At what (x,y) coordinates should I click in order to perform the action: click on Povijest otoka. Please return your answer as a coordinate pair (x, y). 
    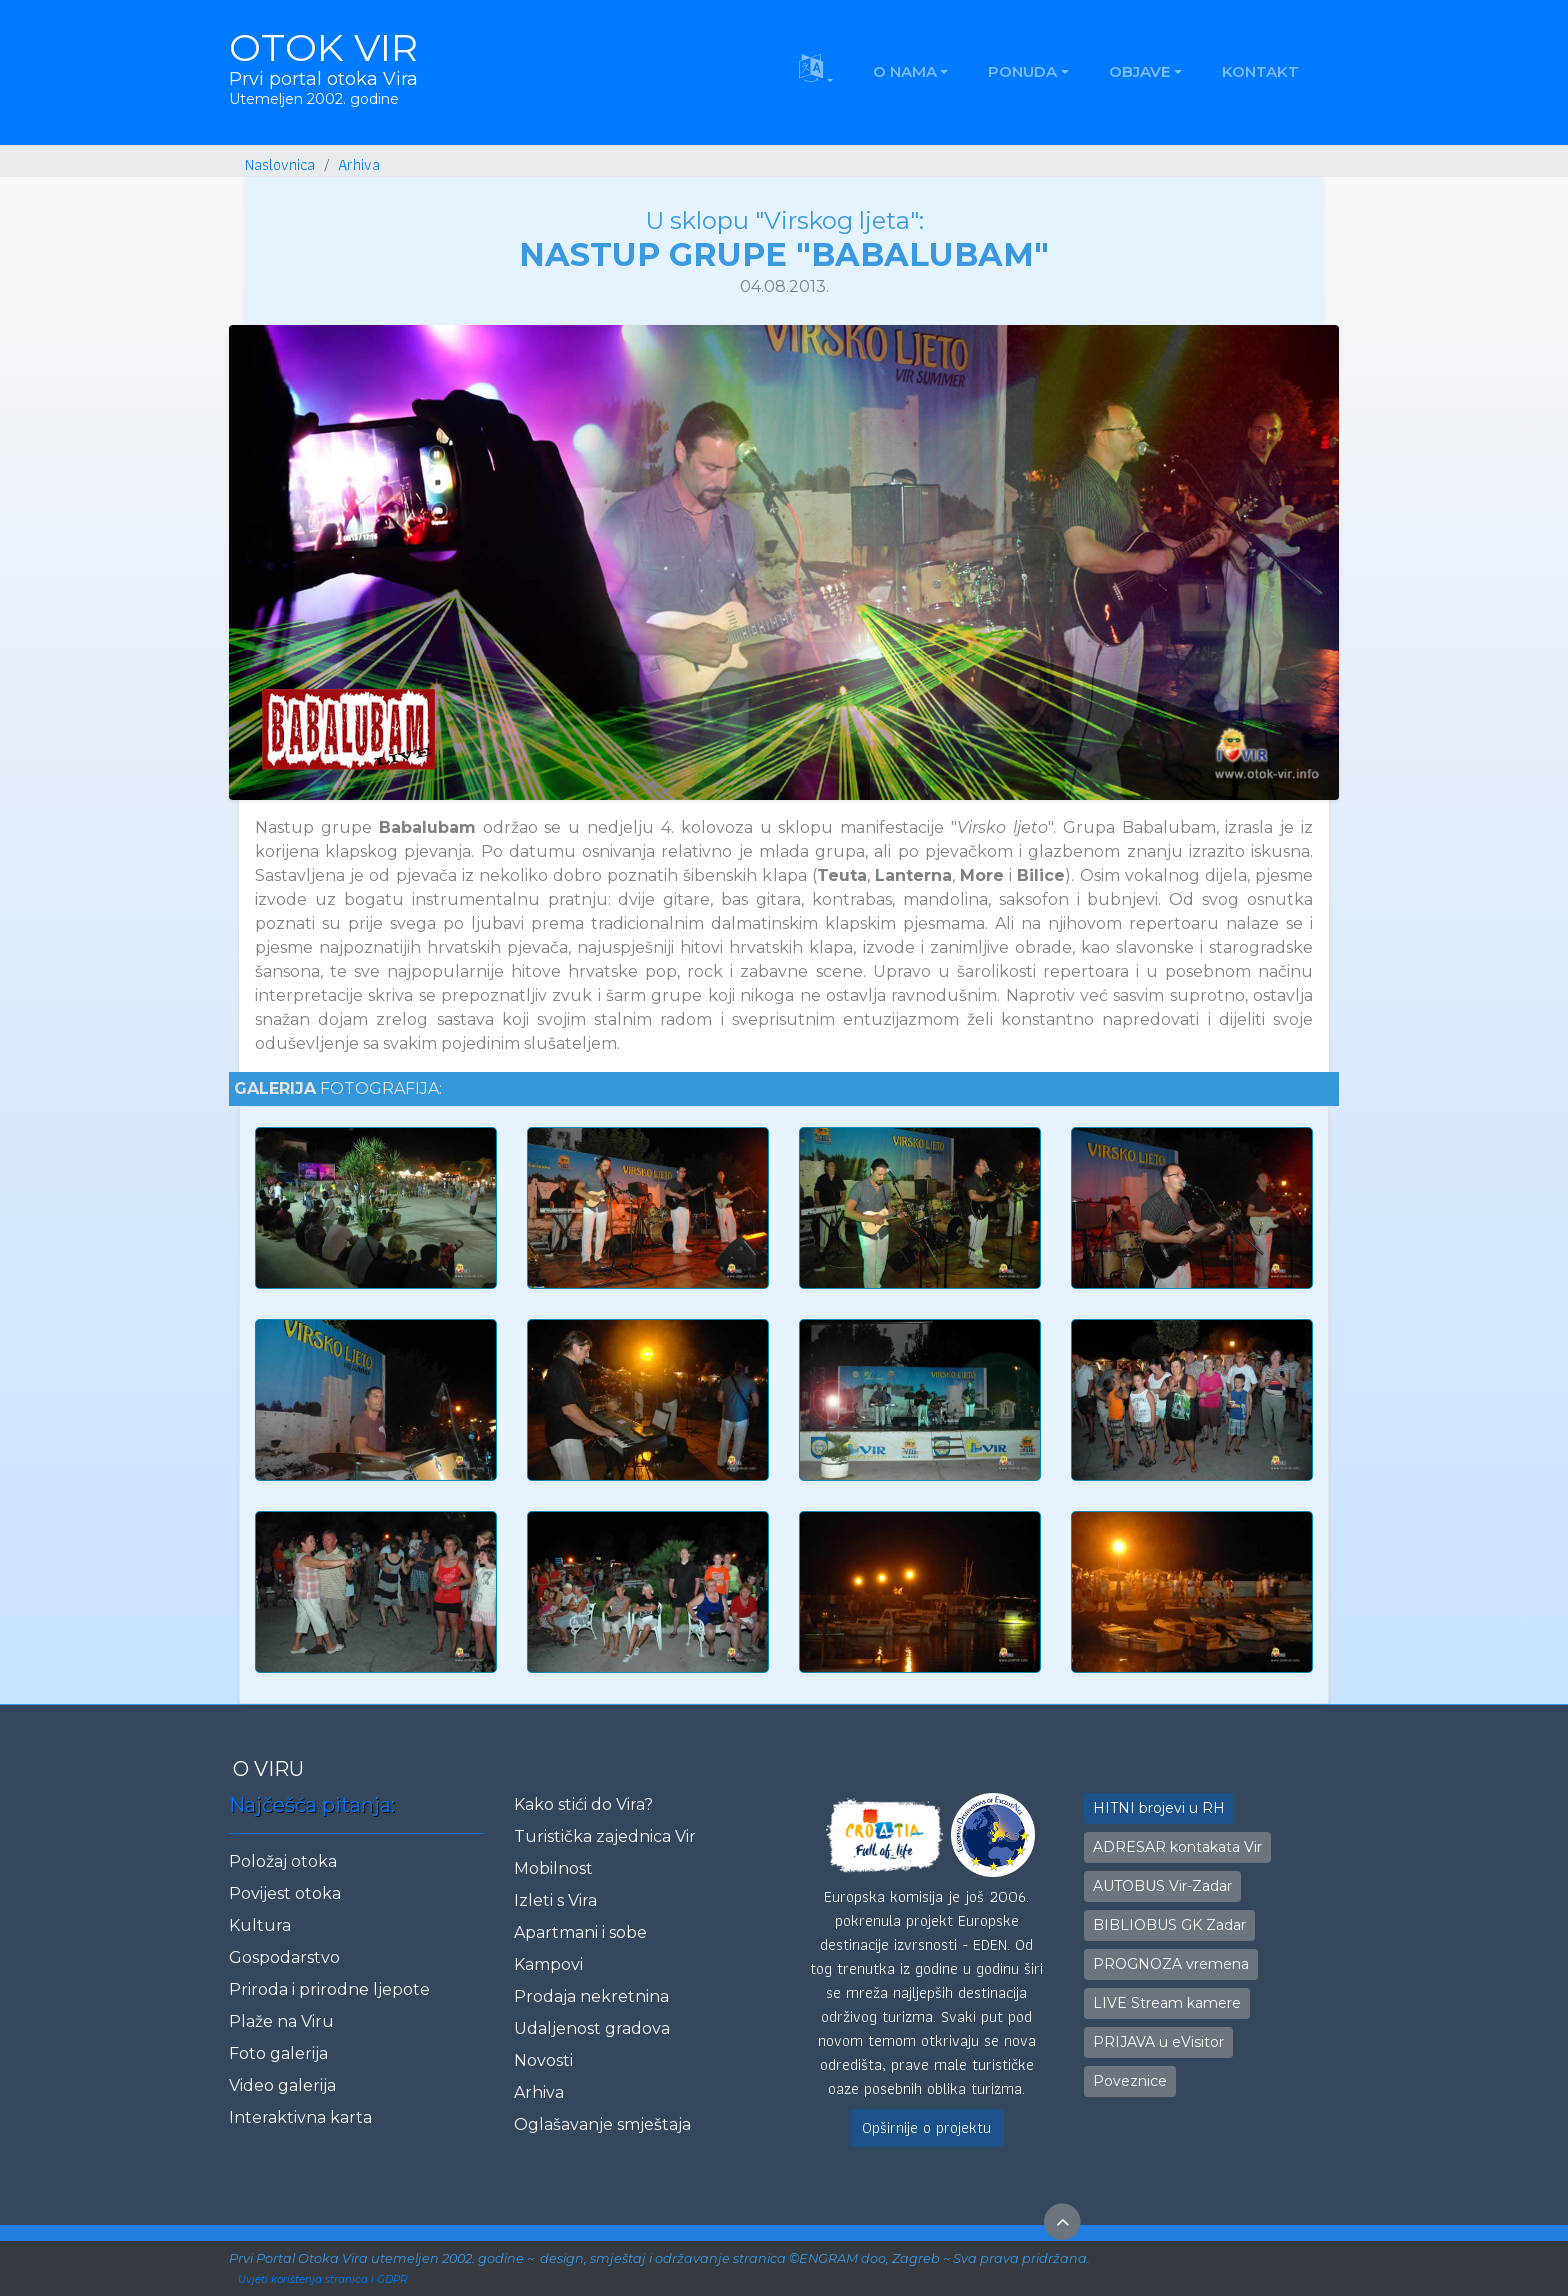
    Looking at the image, I should click on (285, 1893).